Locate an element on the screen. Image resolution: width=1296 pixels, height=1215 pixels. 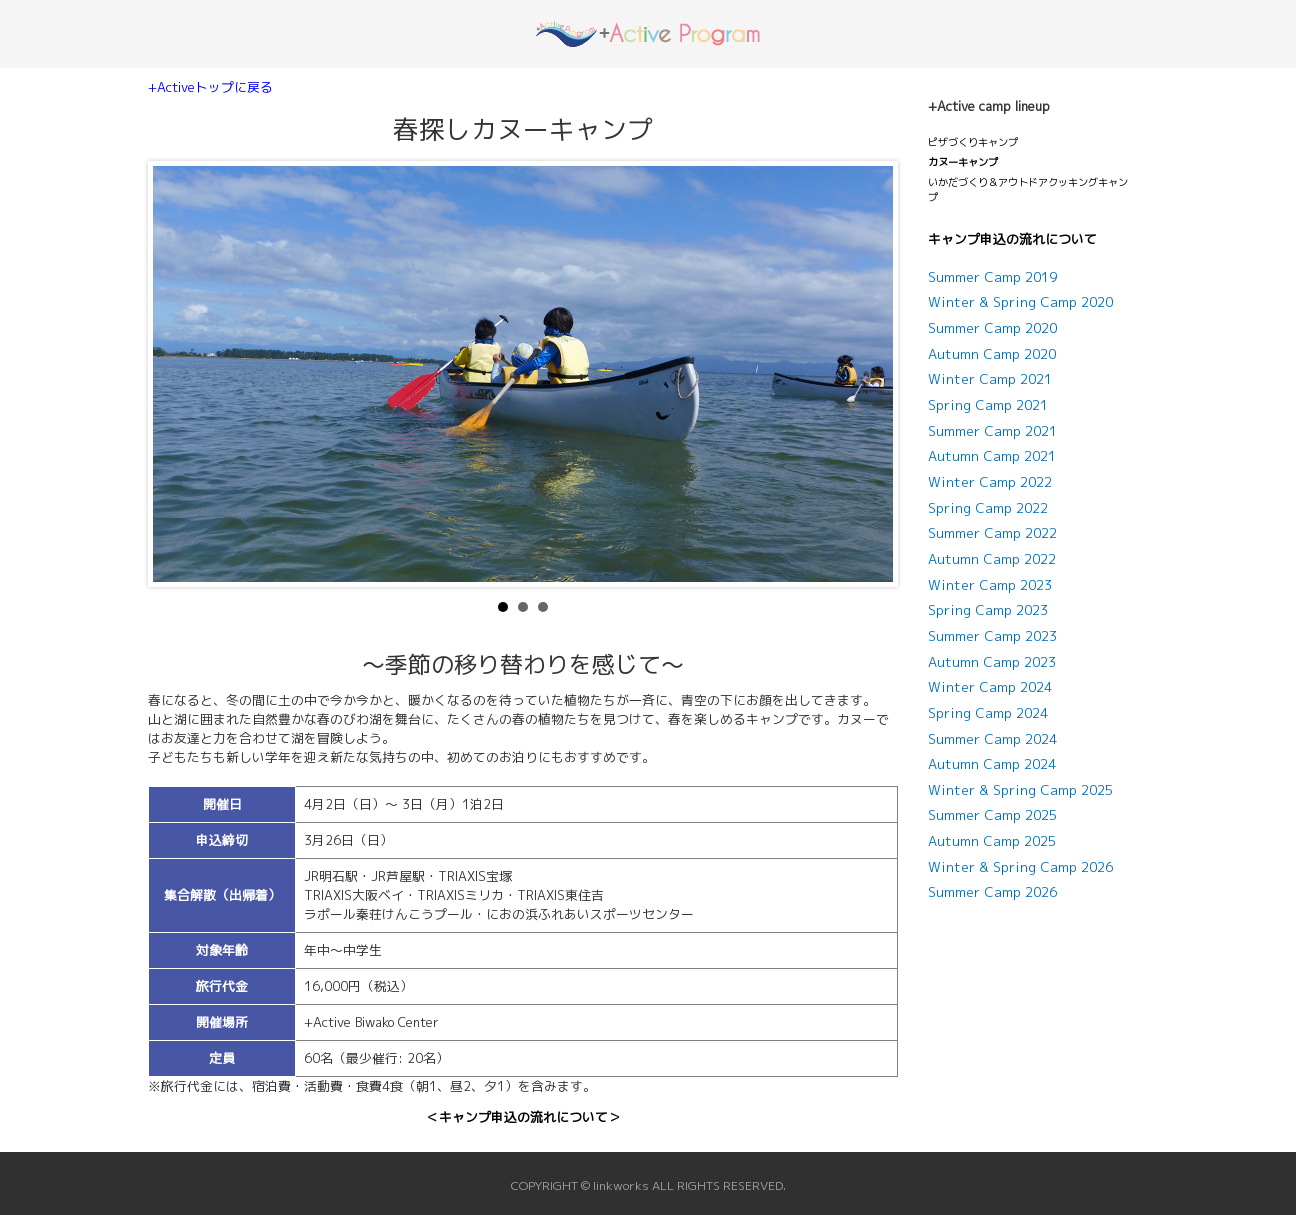
Spring Camp 2022 is located at coordinates (988, 508).